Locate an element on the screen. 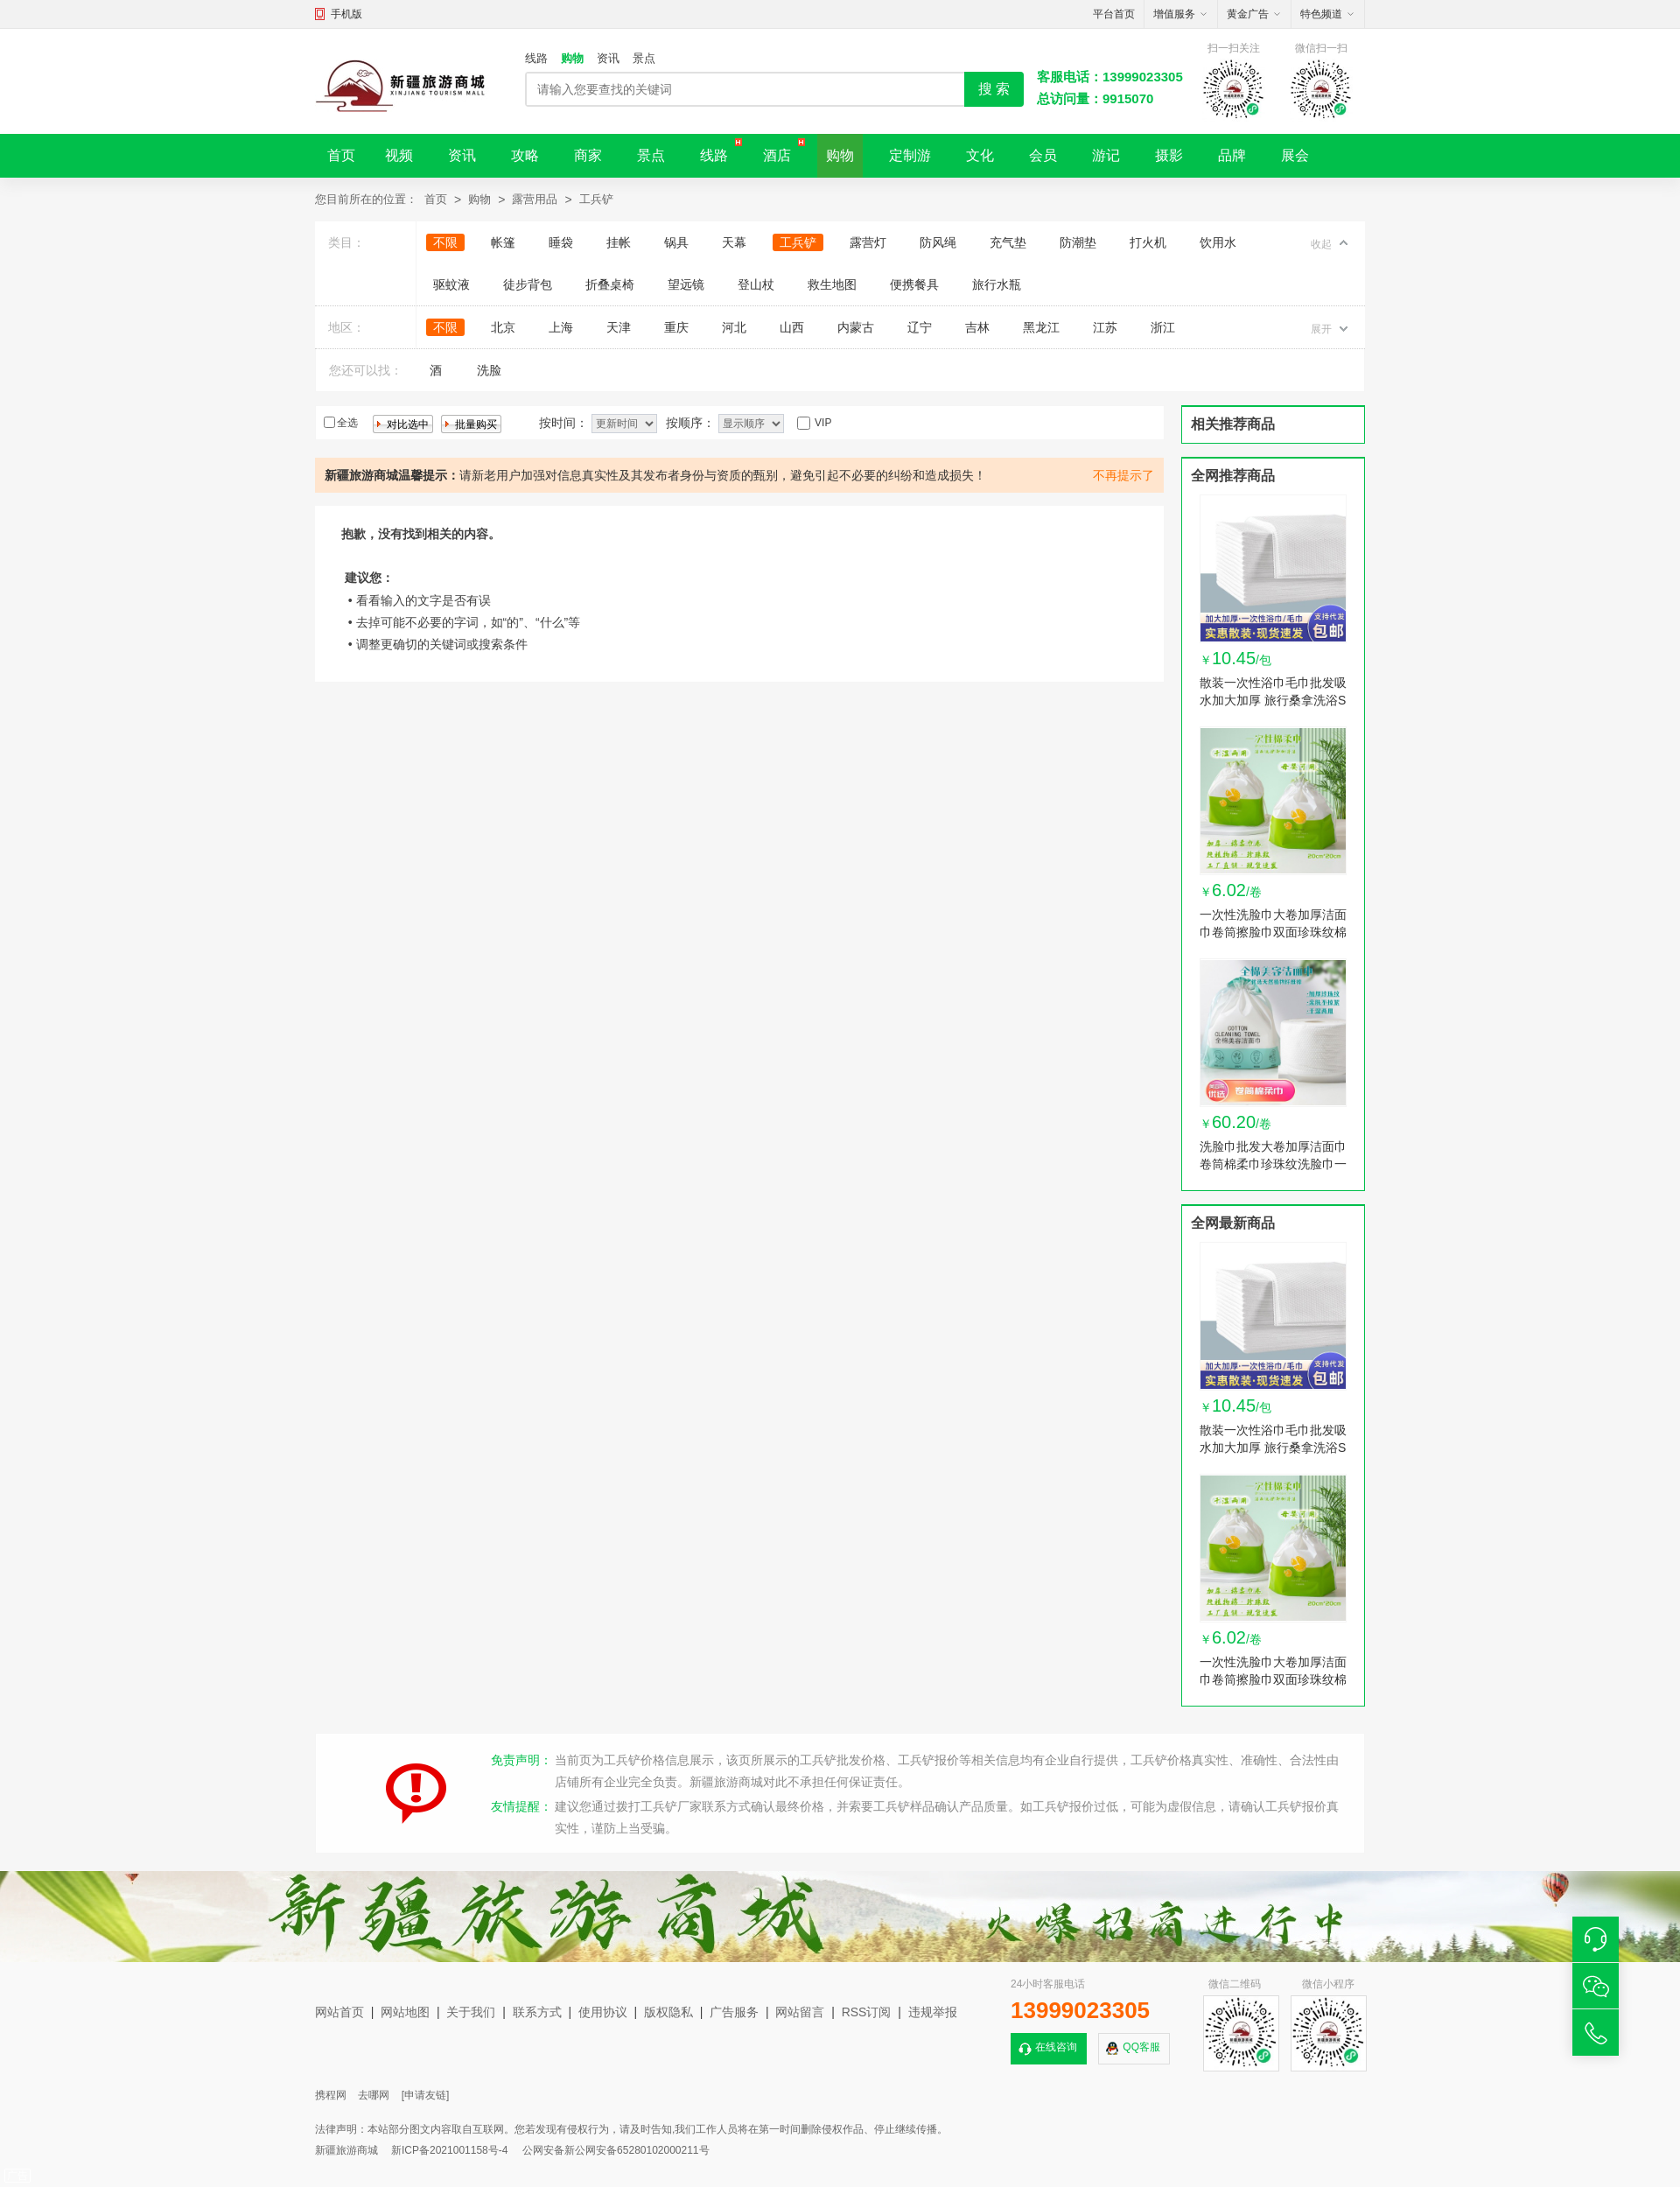 The height and width of the screenshot is (2187, 1680). 旅行水瓶 is located at coordinates (996, 284).